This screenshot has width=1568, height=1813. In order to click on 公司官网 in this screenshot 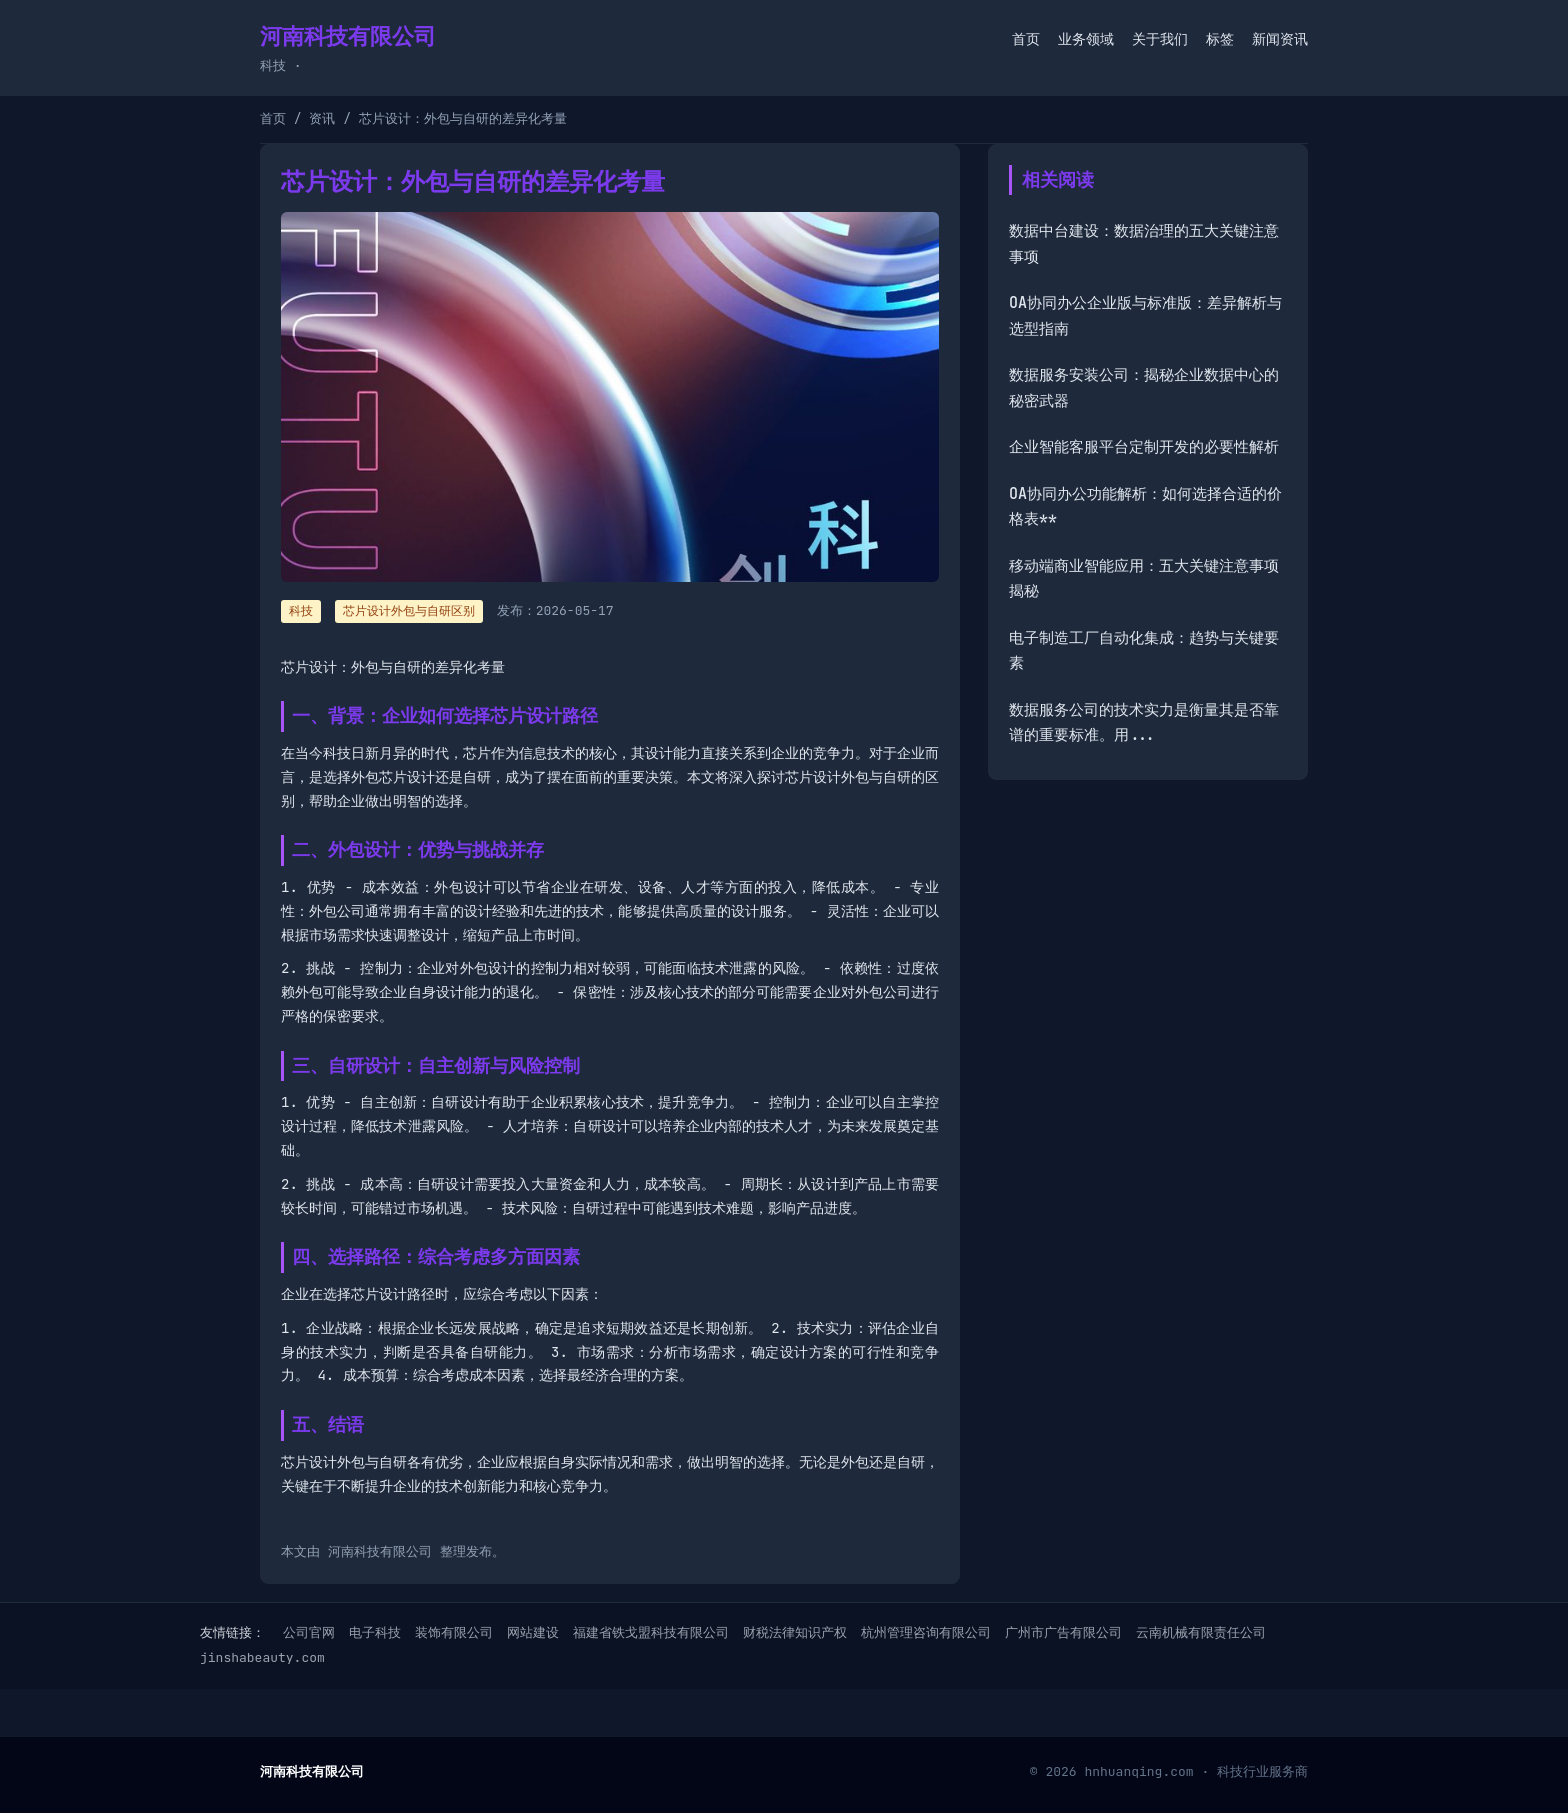, I will do `click(309, 1632)`.